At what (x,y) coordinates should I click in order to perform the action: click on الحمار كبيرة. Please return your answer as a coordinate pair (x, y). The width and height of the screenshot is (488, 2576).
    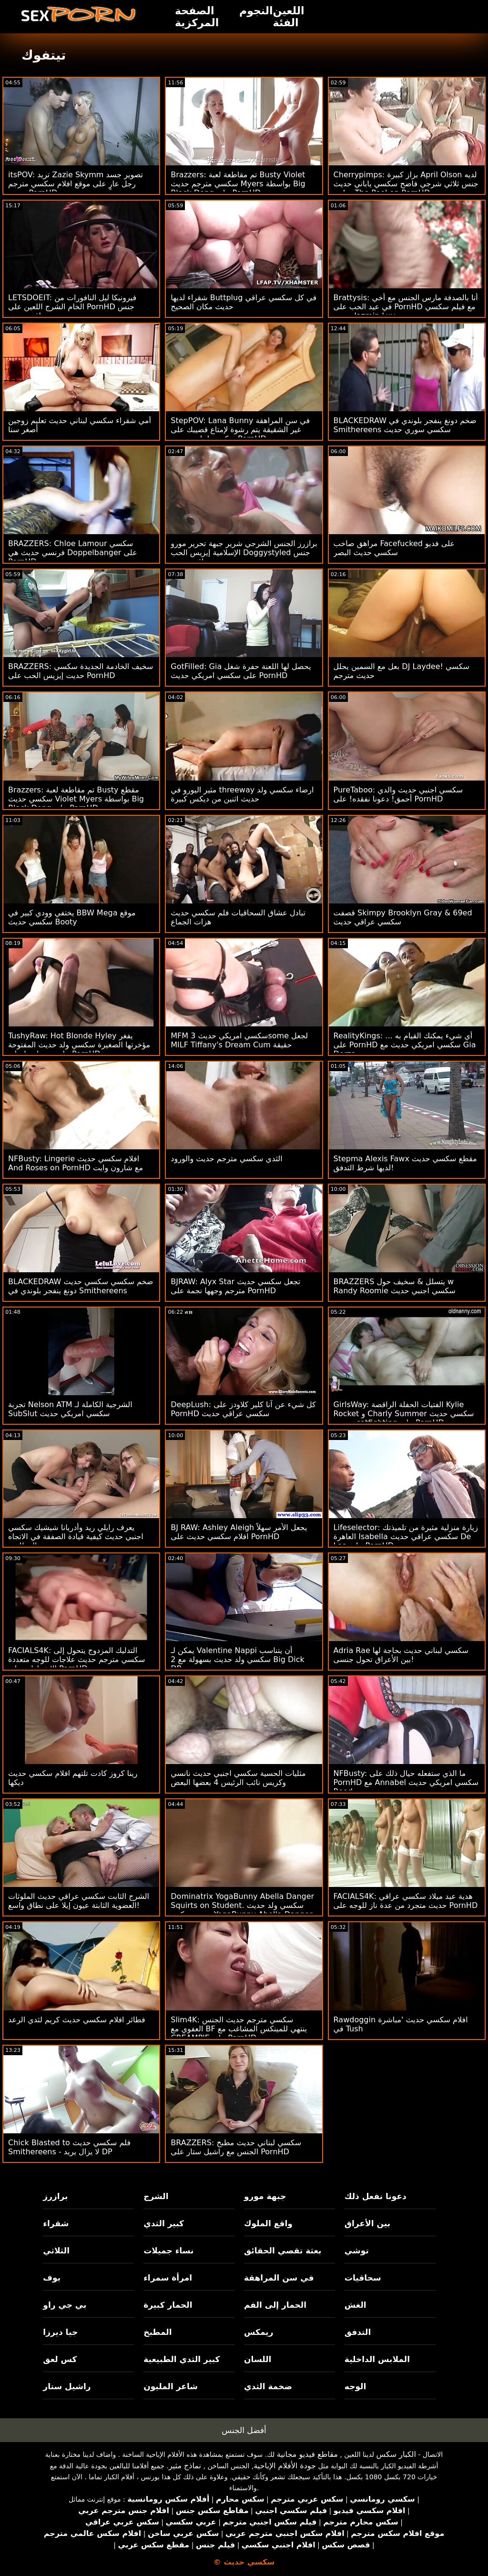
    Looking at the image, I should click on (167, 2305).